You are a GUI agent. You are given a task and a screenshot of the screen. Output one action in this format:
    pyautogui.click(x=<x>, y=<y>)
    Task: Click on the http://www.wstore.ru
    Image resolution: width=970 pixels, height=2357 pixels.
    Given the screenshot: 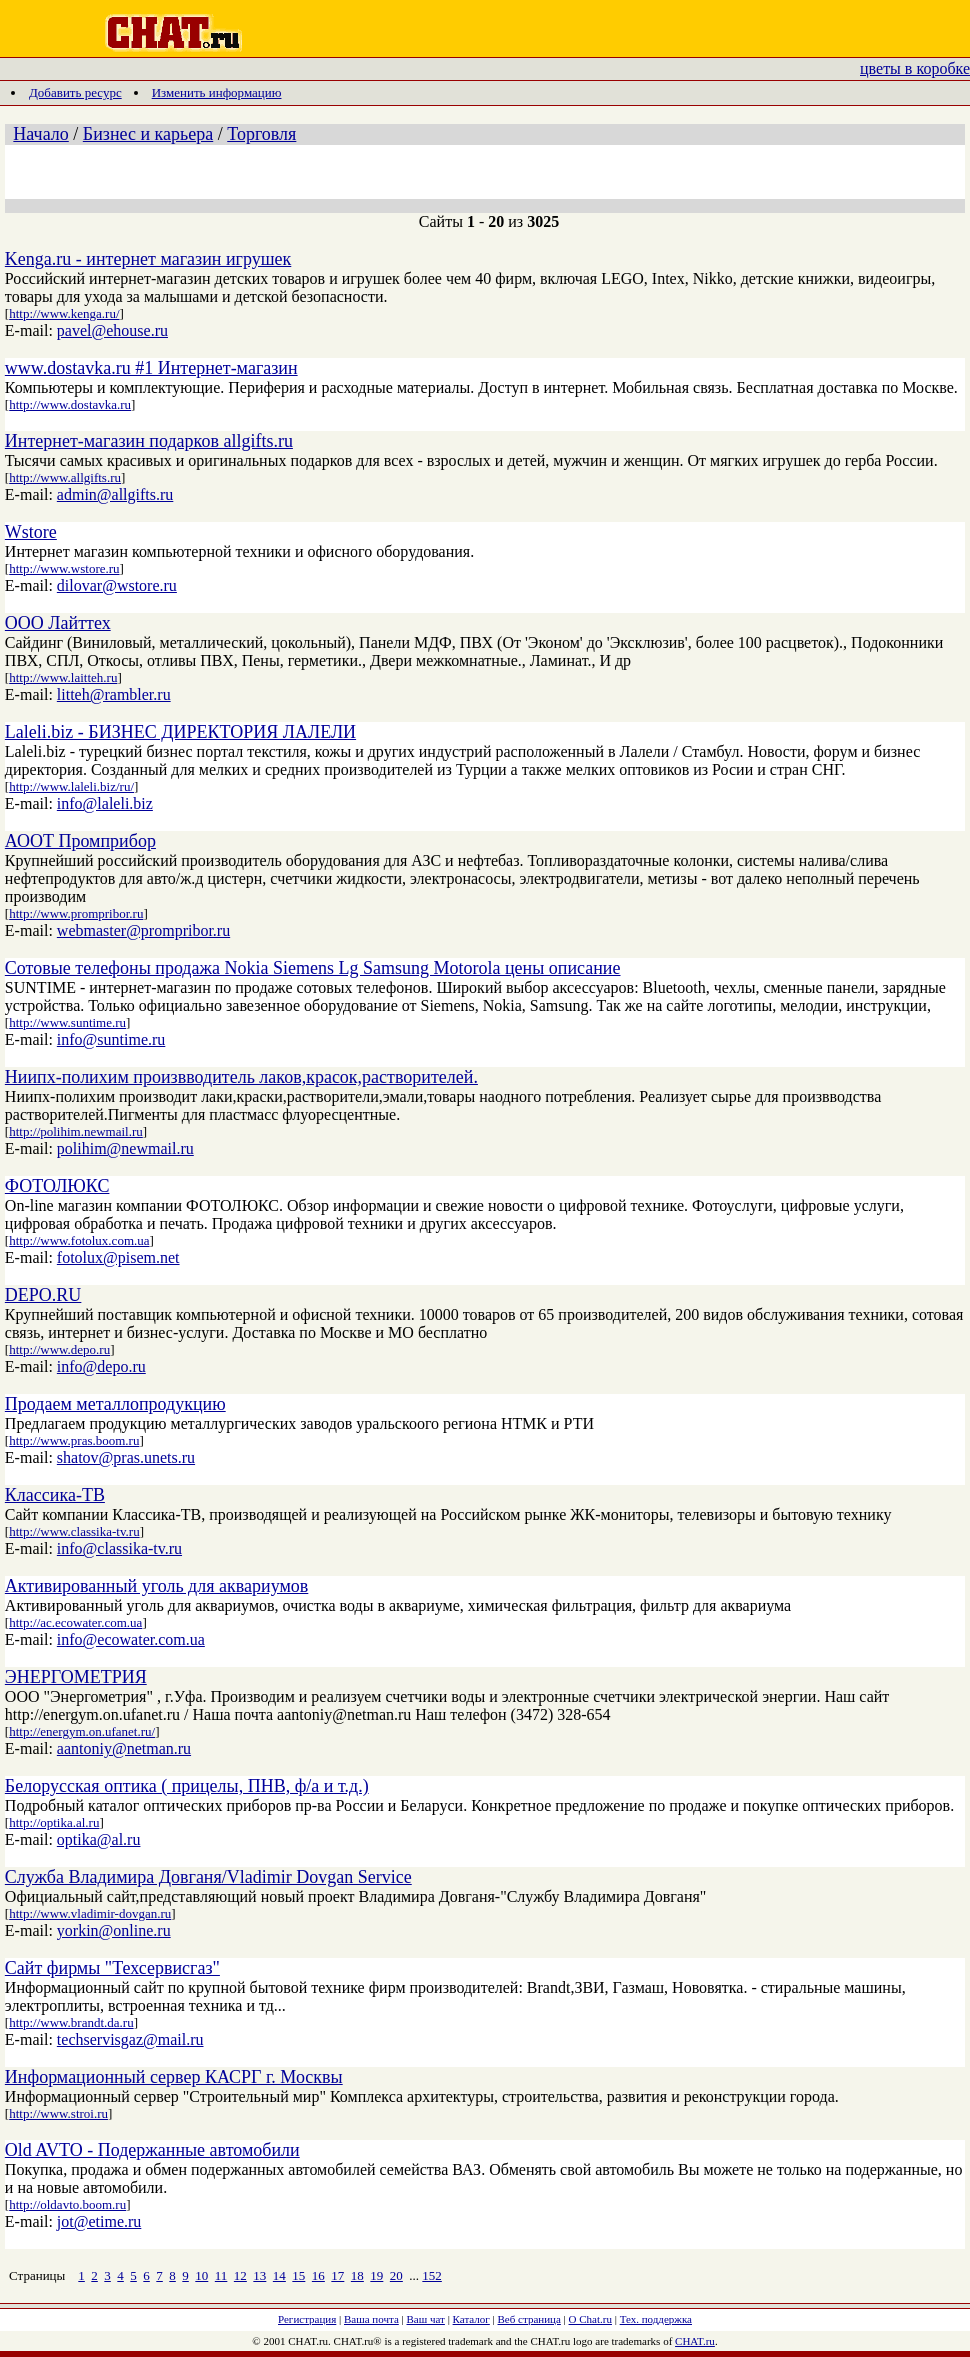 What is the action you would take?
    pyautogui.click(x=64, y=568)
    